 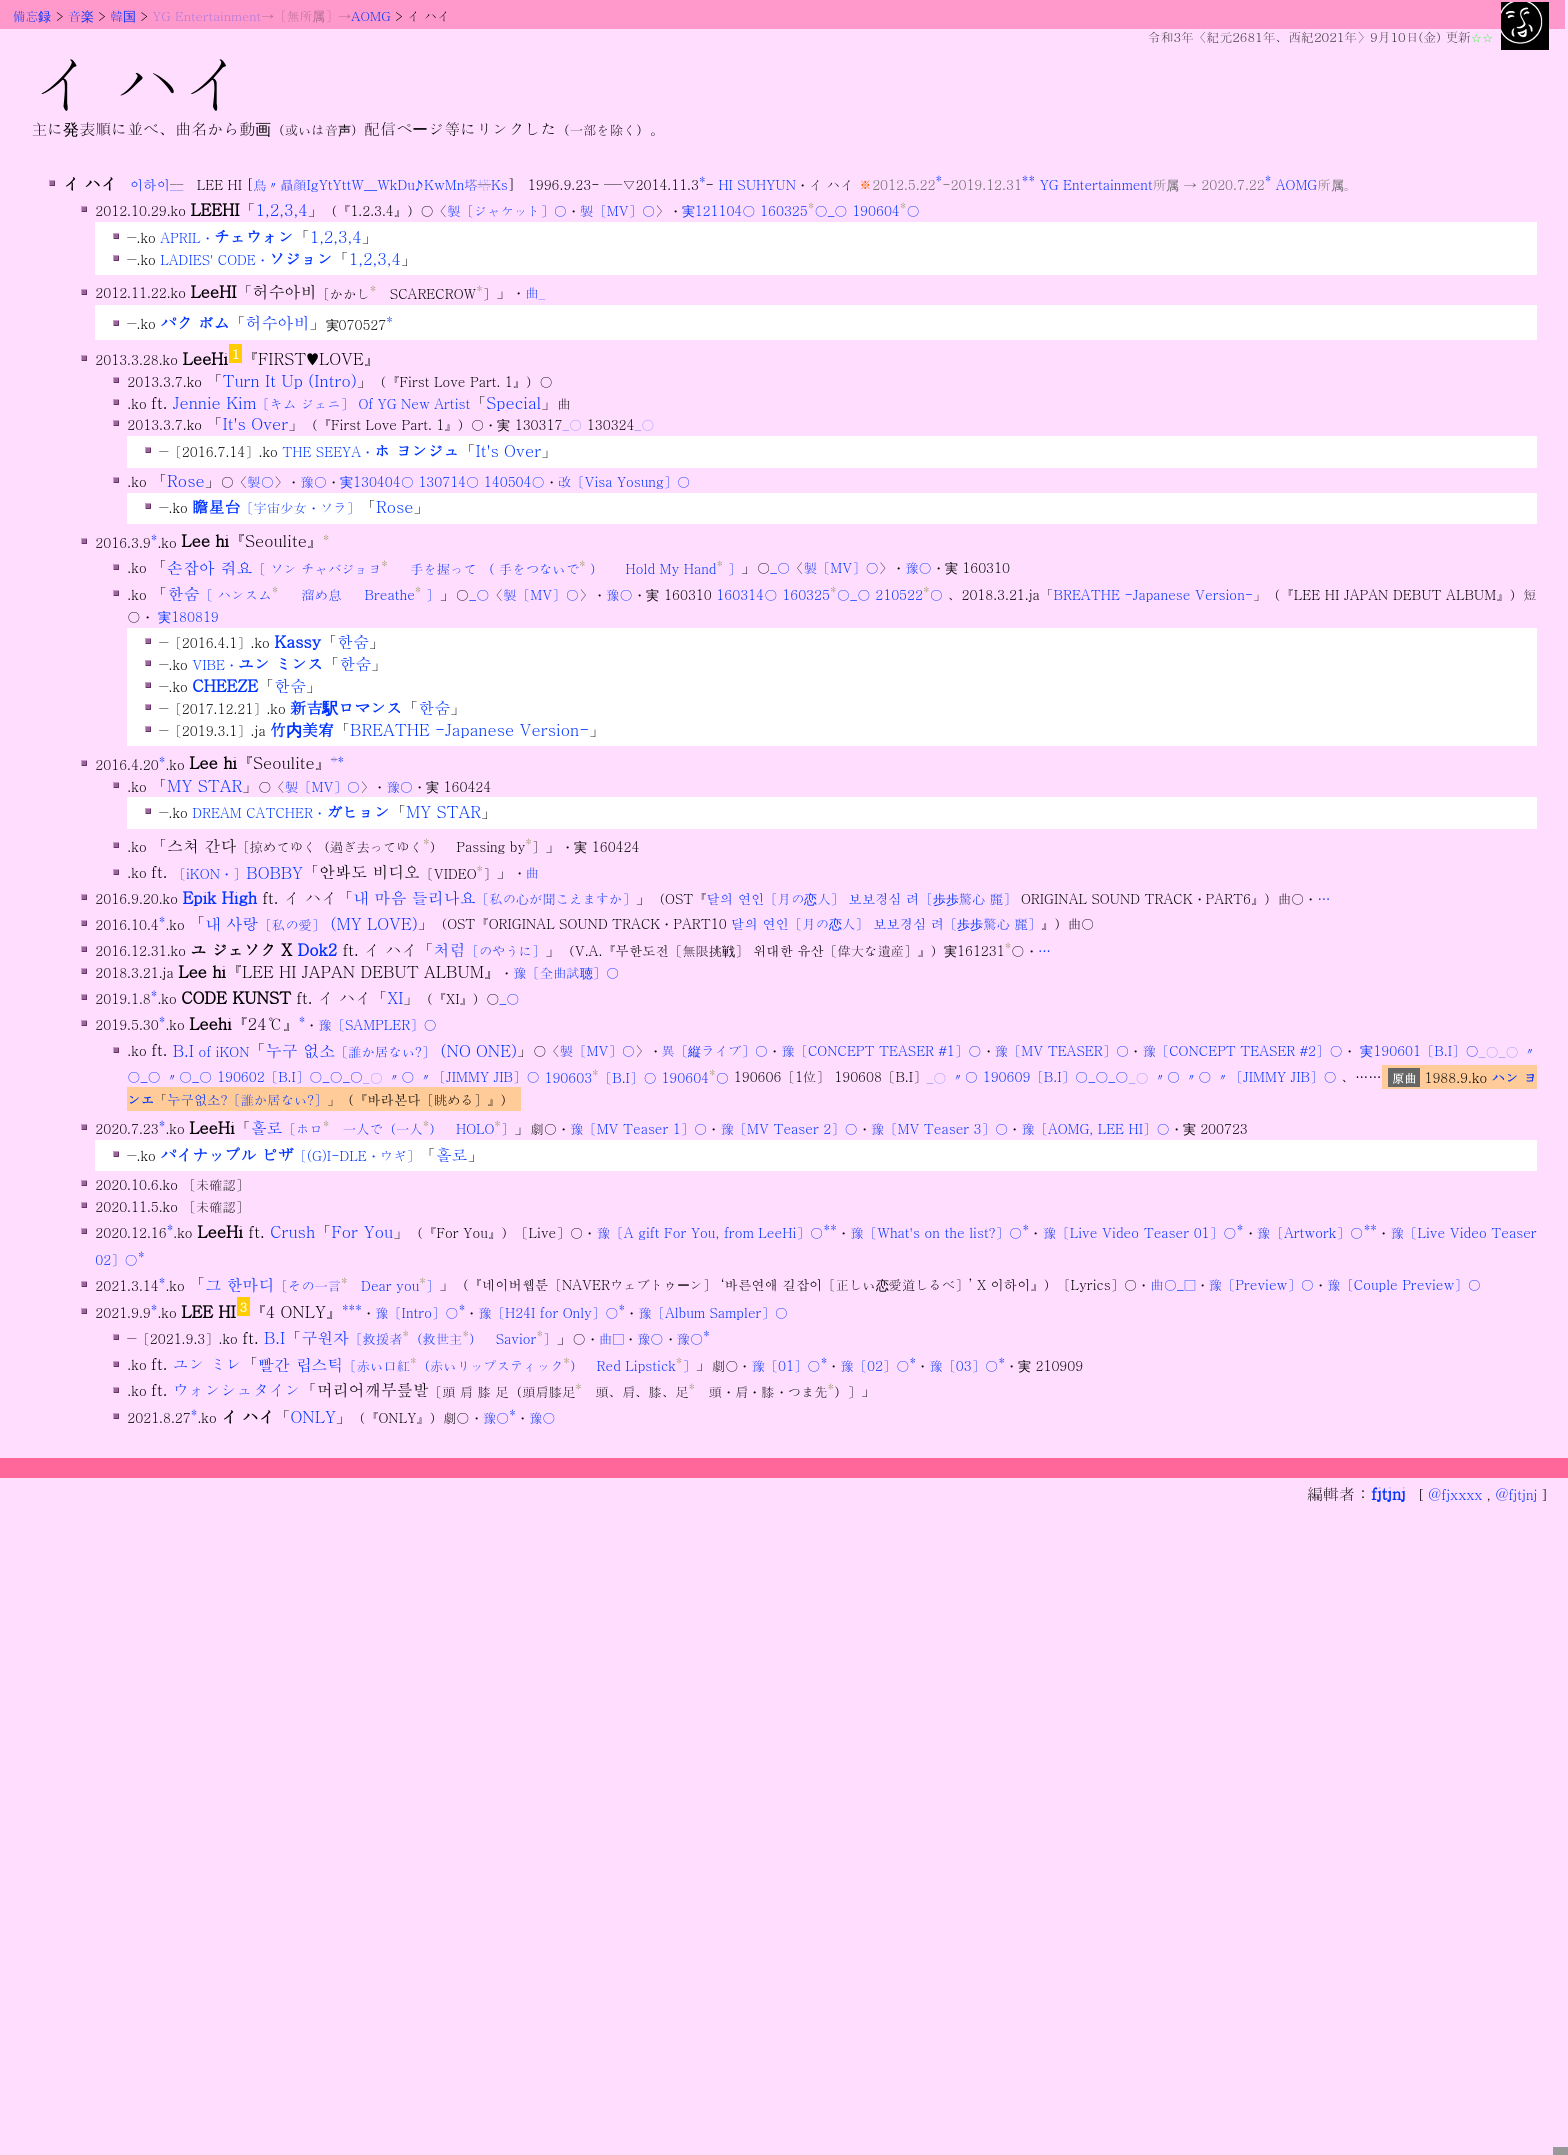 What do you see at coordinates (317, 949) in the screenshot?
I see `Dok2` at bounding box center [317, 949].